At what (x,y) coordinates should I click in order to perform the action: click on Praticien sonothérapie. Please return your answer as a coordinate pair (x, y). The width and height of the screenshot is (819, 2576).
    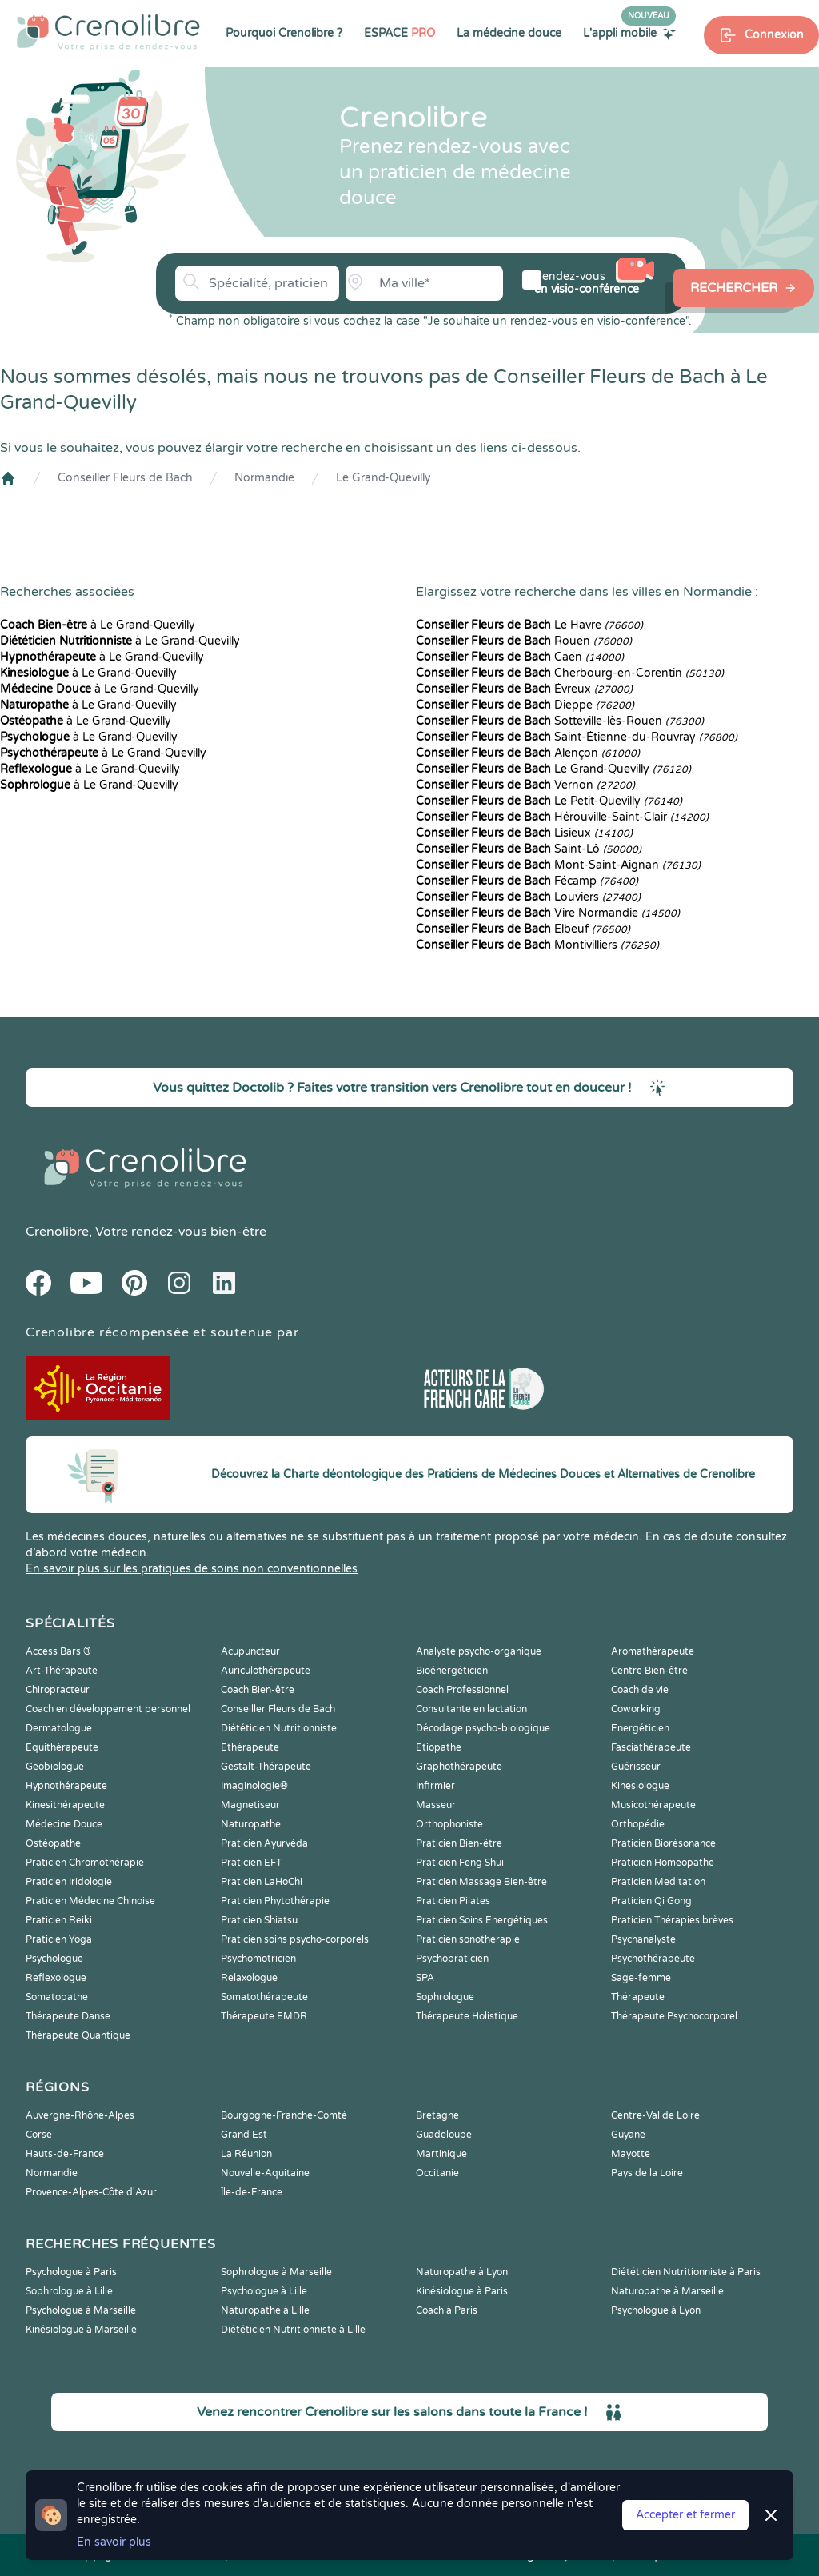
    Looking at the image, I should click on (468, 1939).